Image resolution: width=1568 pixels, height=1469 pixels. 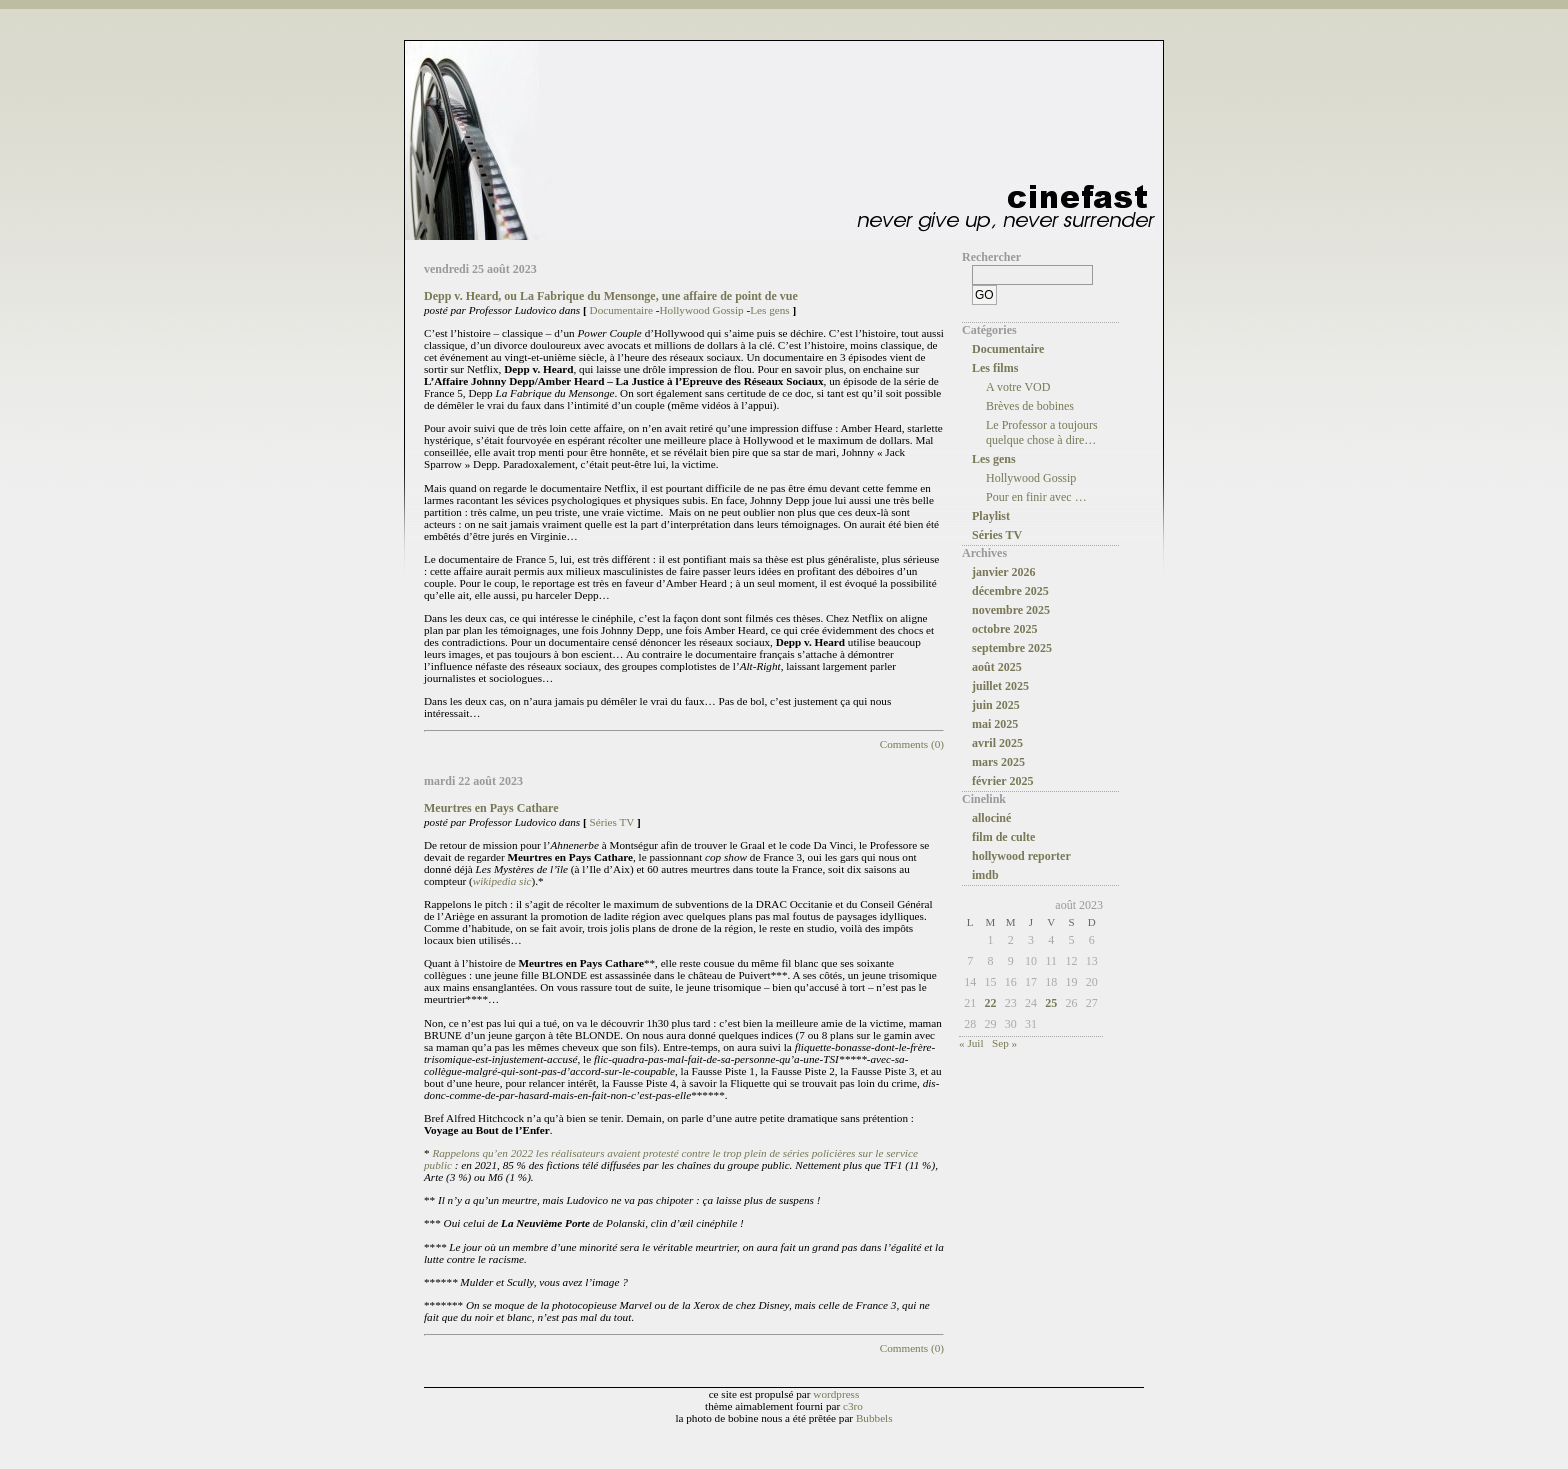 What do you see at coordinates (991, 818) in the screenshot?
I see `allociné` at bounding box center [991, 818].